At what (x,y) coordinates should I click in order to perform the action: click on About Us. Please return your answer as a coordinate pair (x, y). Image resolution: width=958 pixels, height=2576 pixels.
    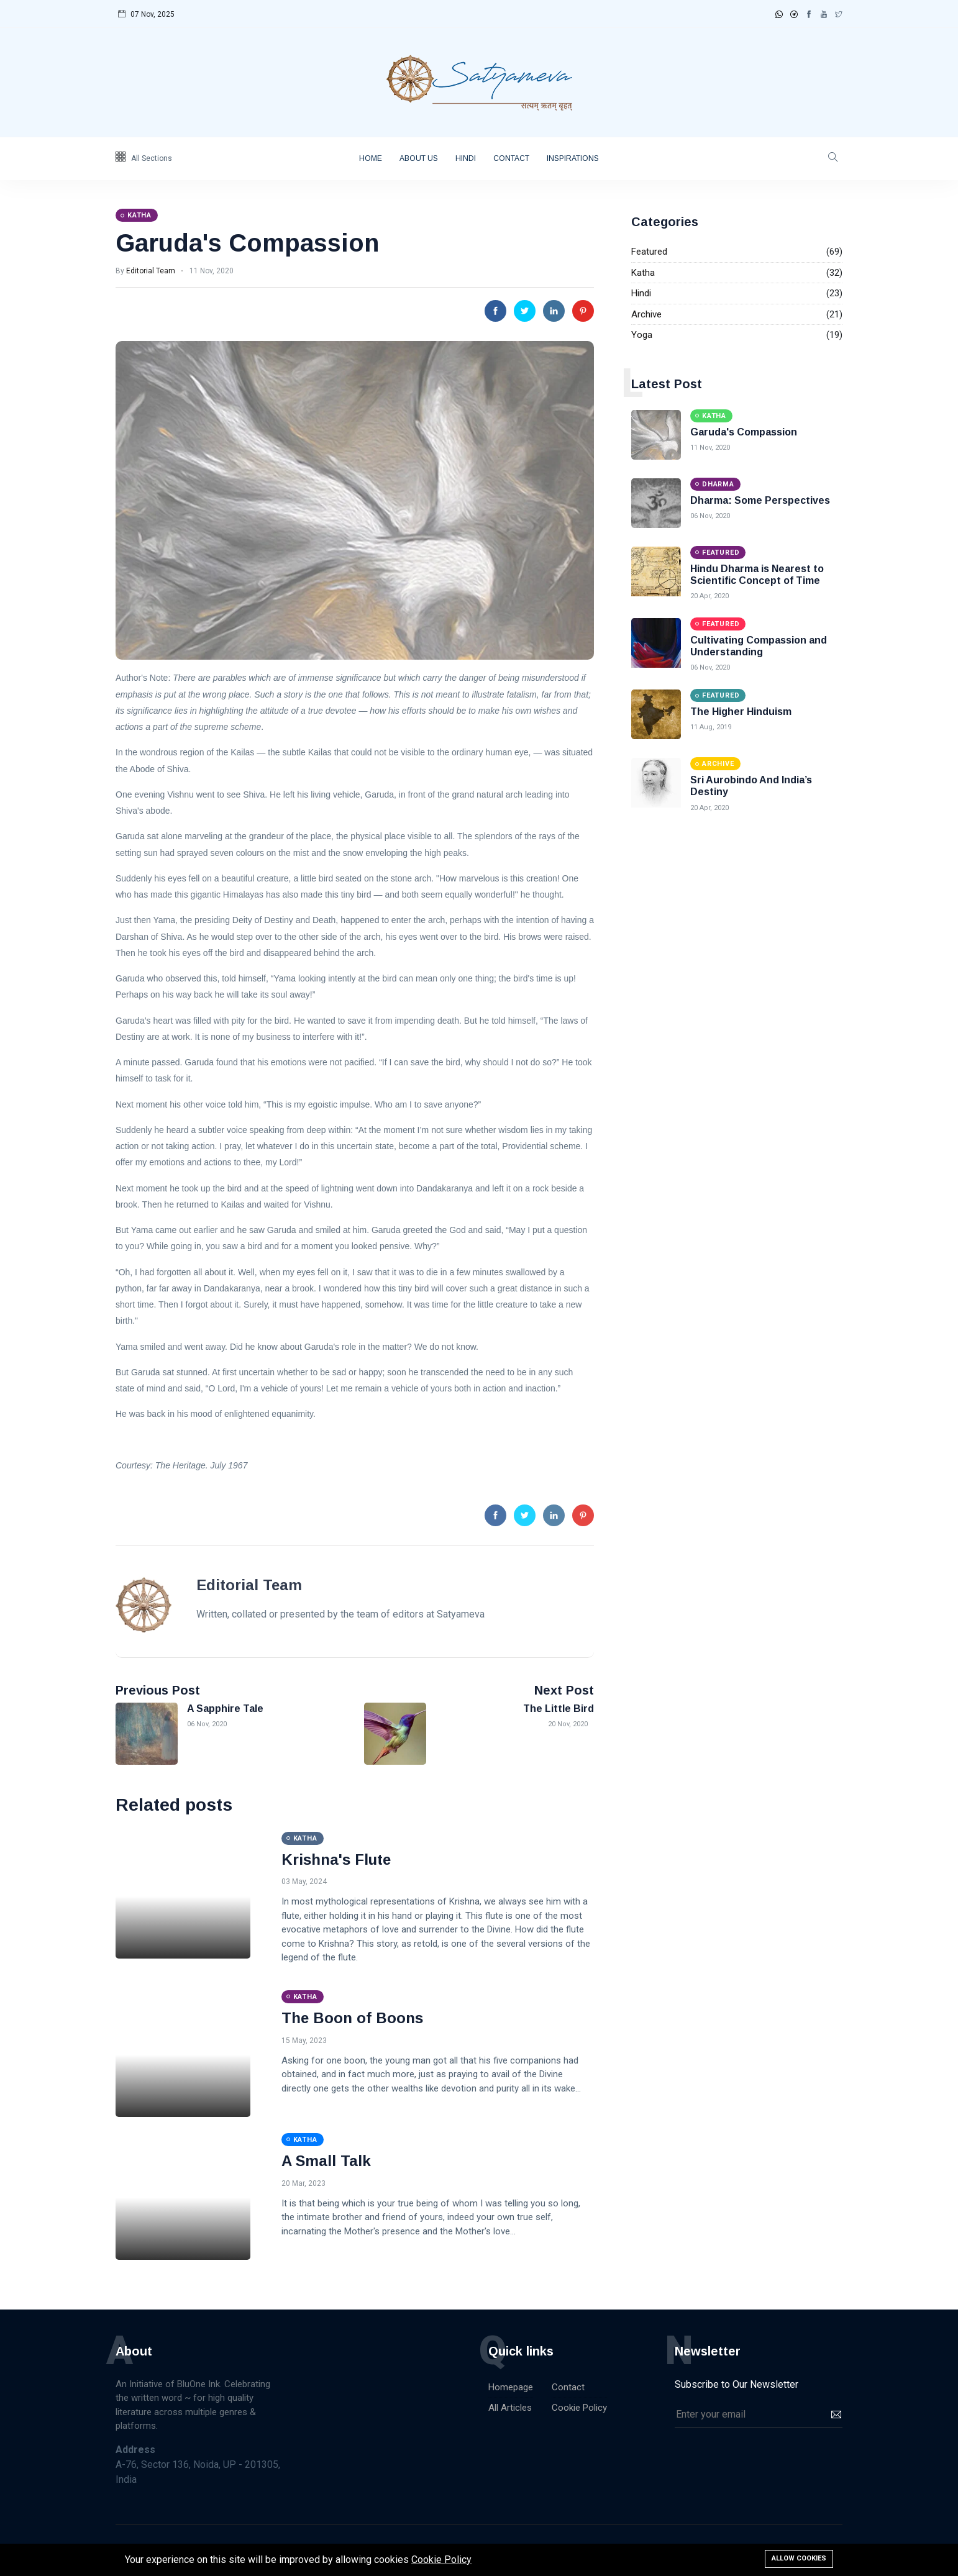
    Looking at the image, I should click on (418, 158).